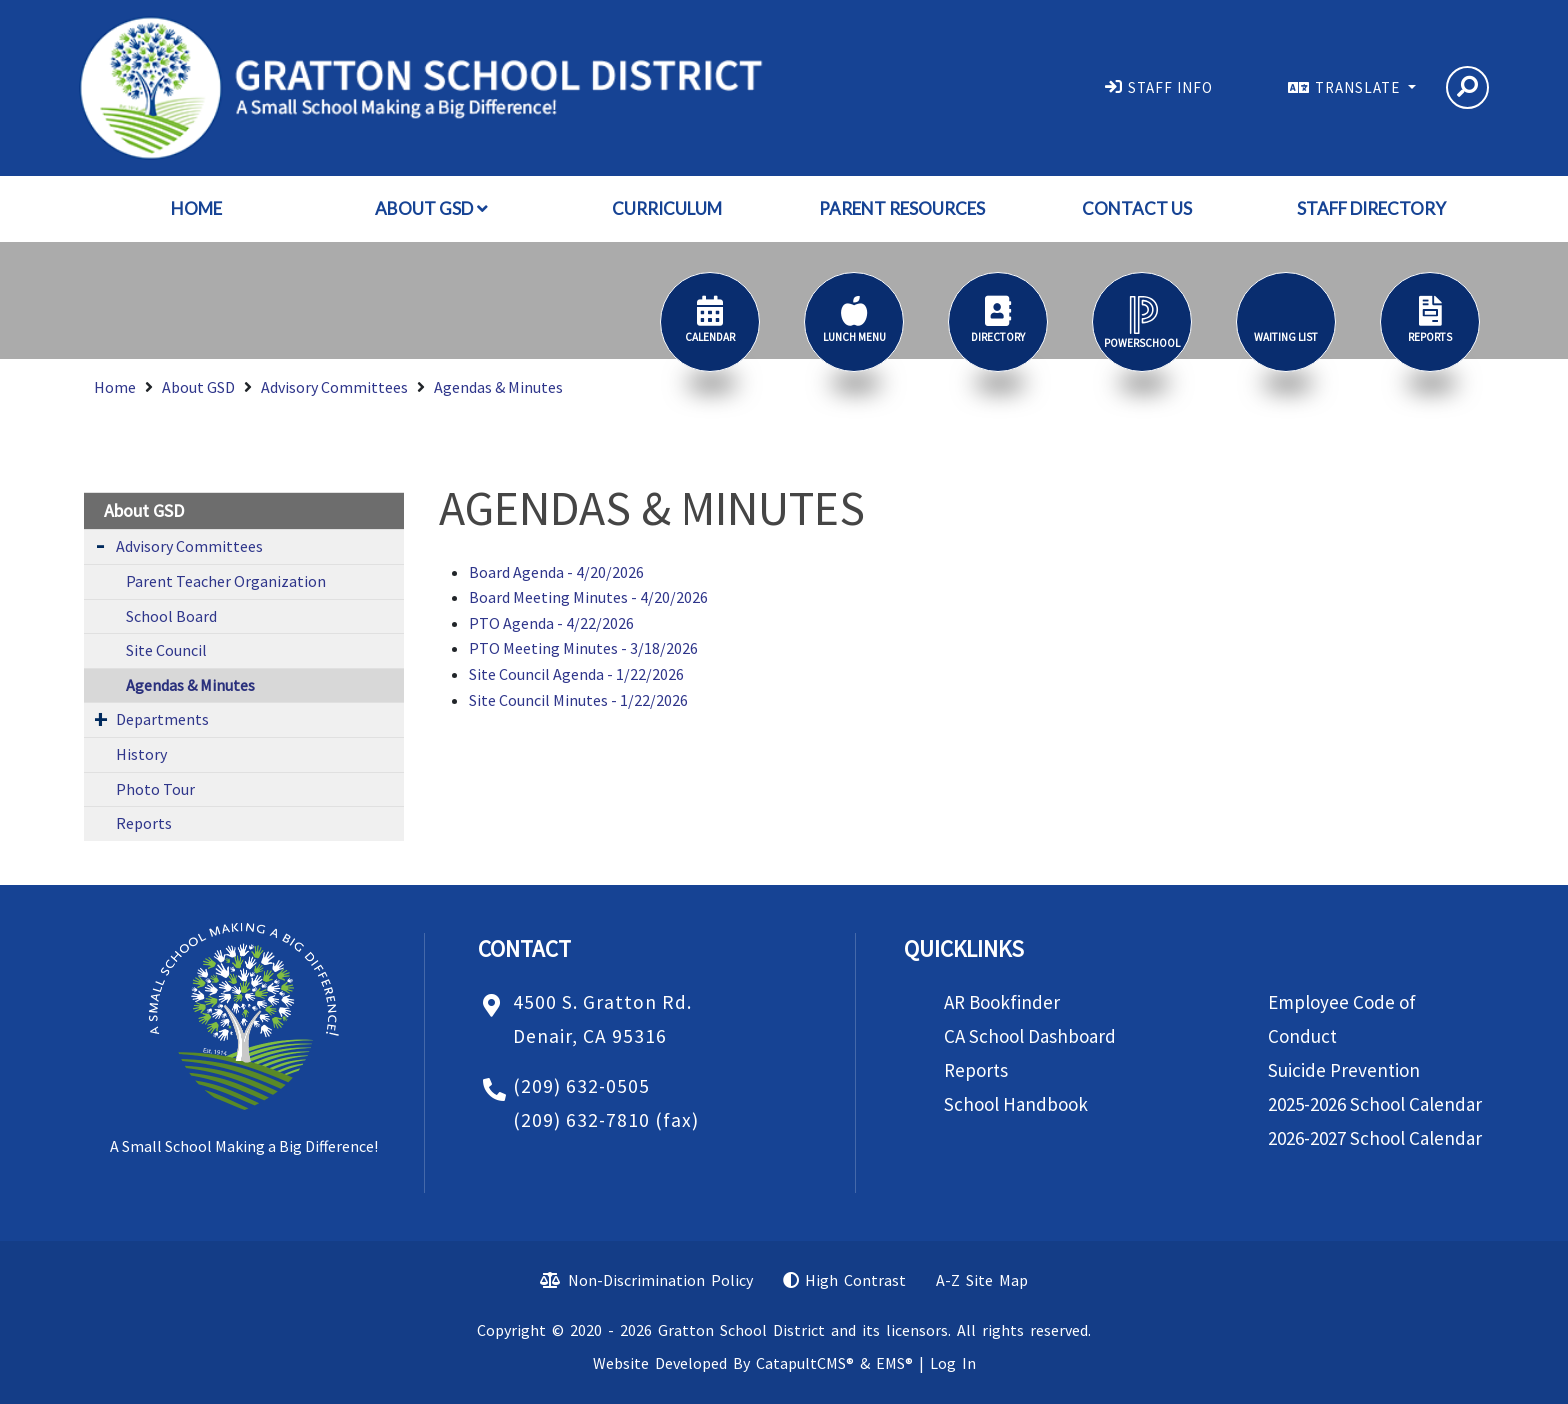 This screenshot has width=1568, height=1404. Describe the element at coordinates (1016, 1104) in the screenshot. I see `School Handbook` at that location.